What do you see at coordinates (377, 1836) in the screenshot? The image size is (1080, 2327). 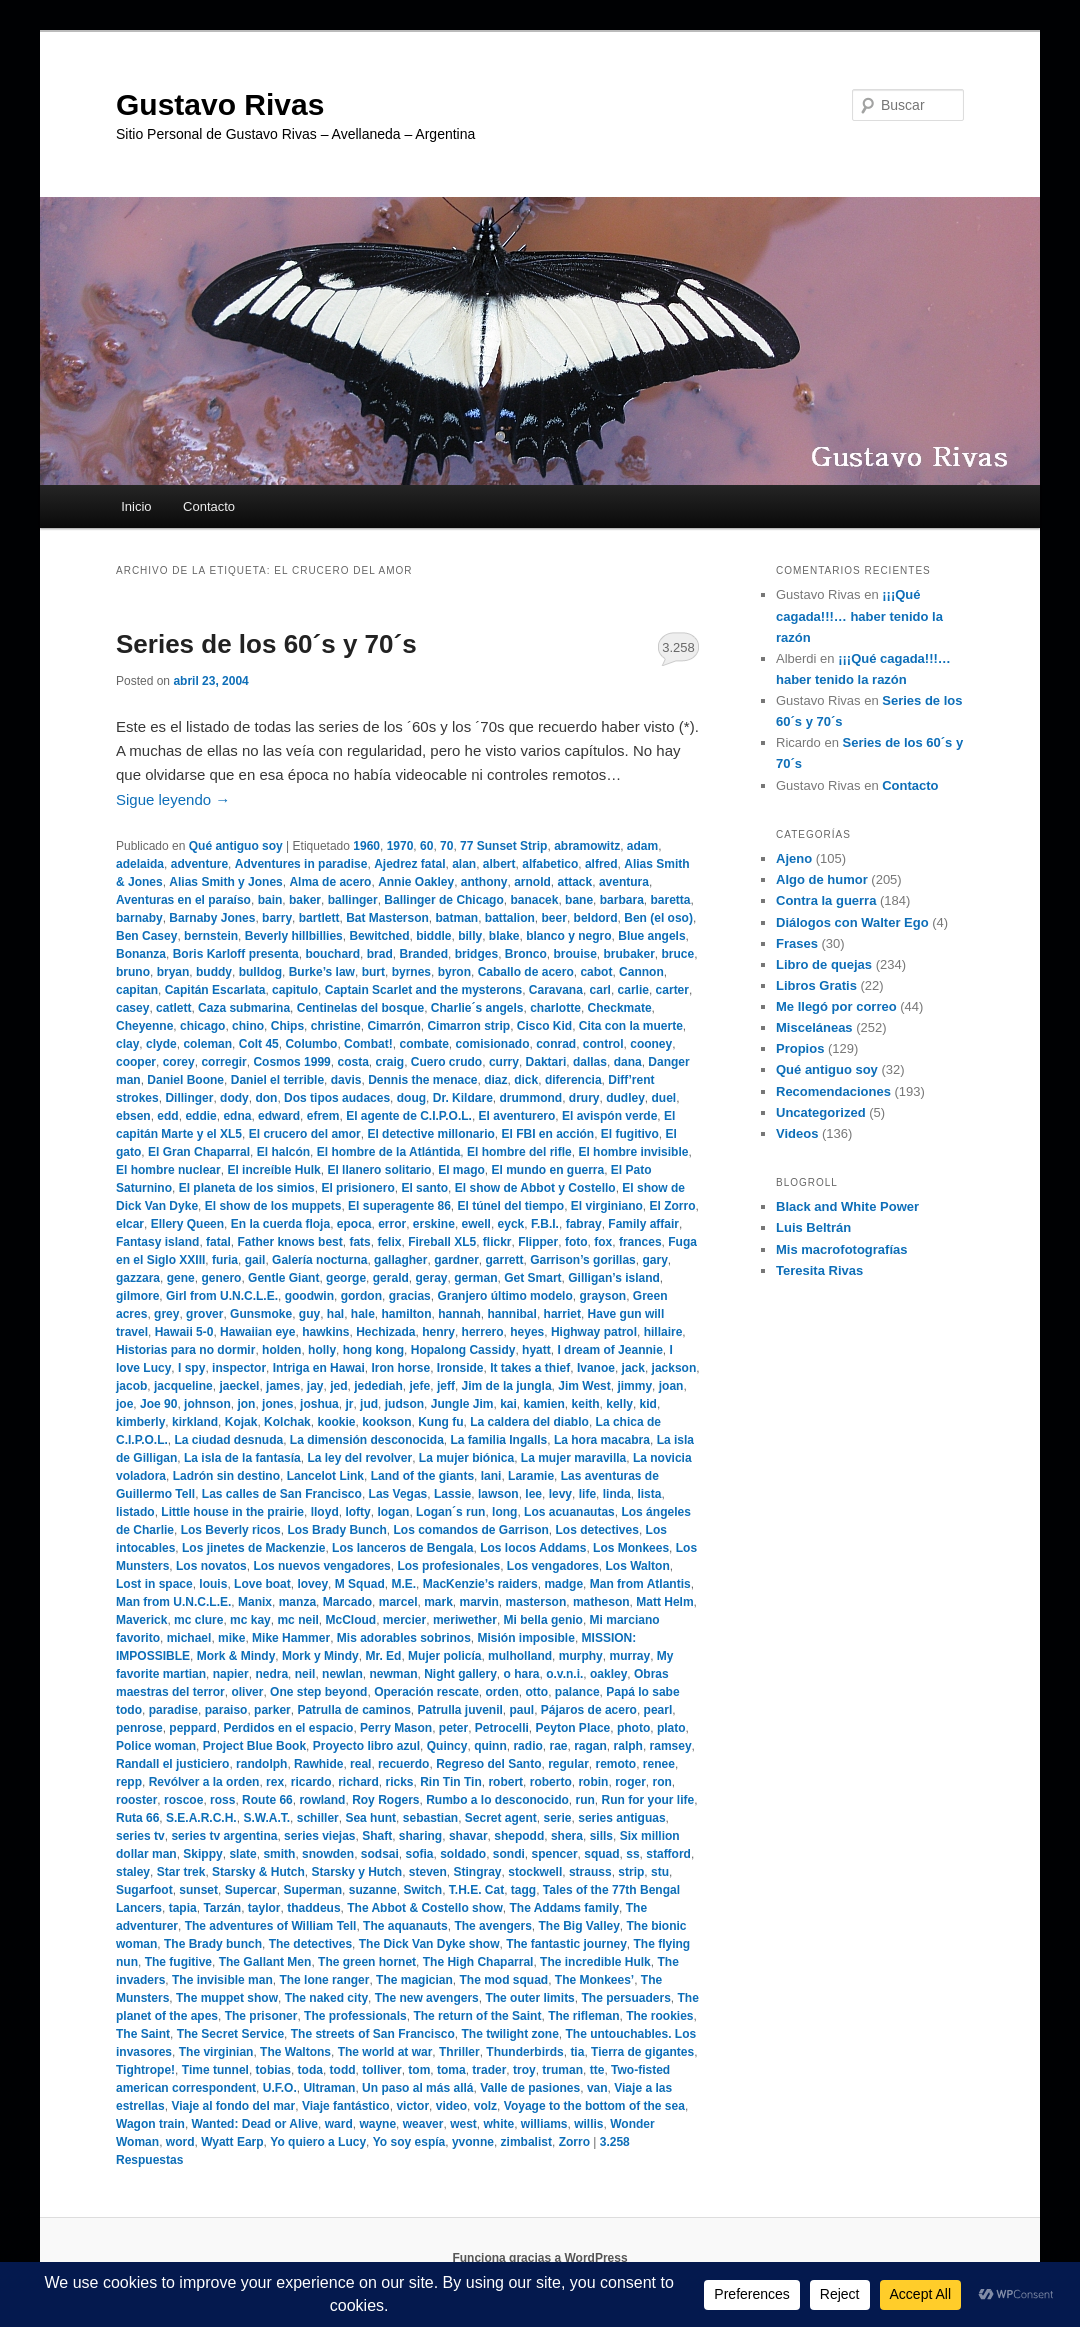 I see `Shaft` at bounding box center [377, 1836].